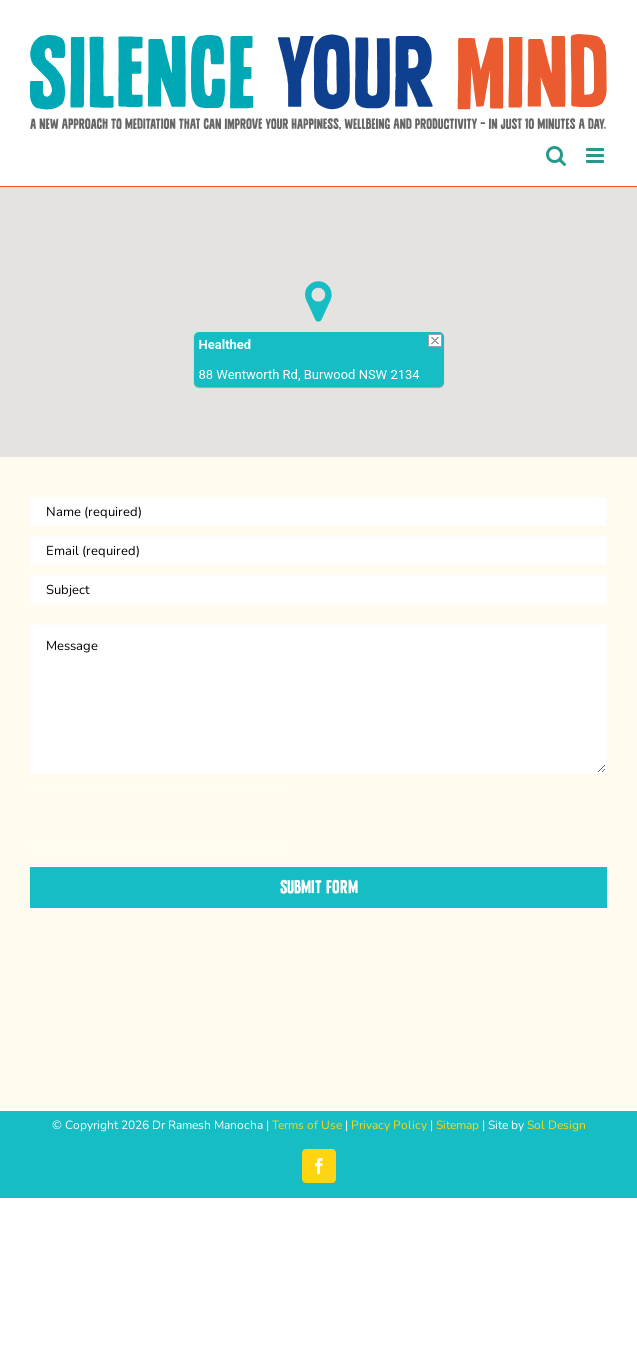  I want to click on Sol Design, so click(556, 1125).